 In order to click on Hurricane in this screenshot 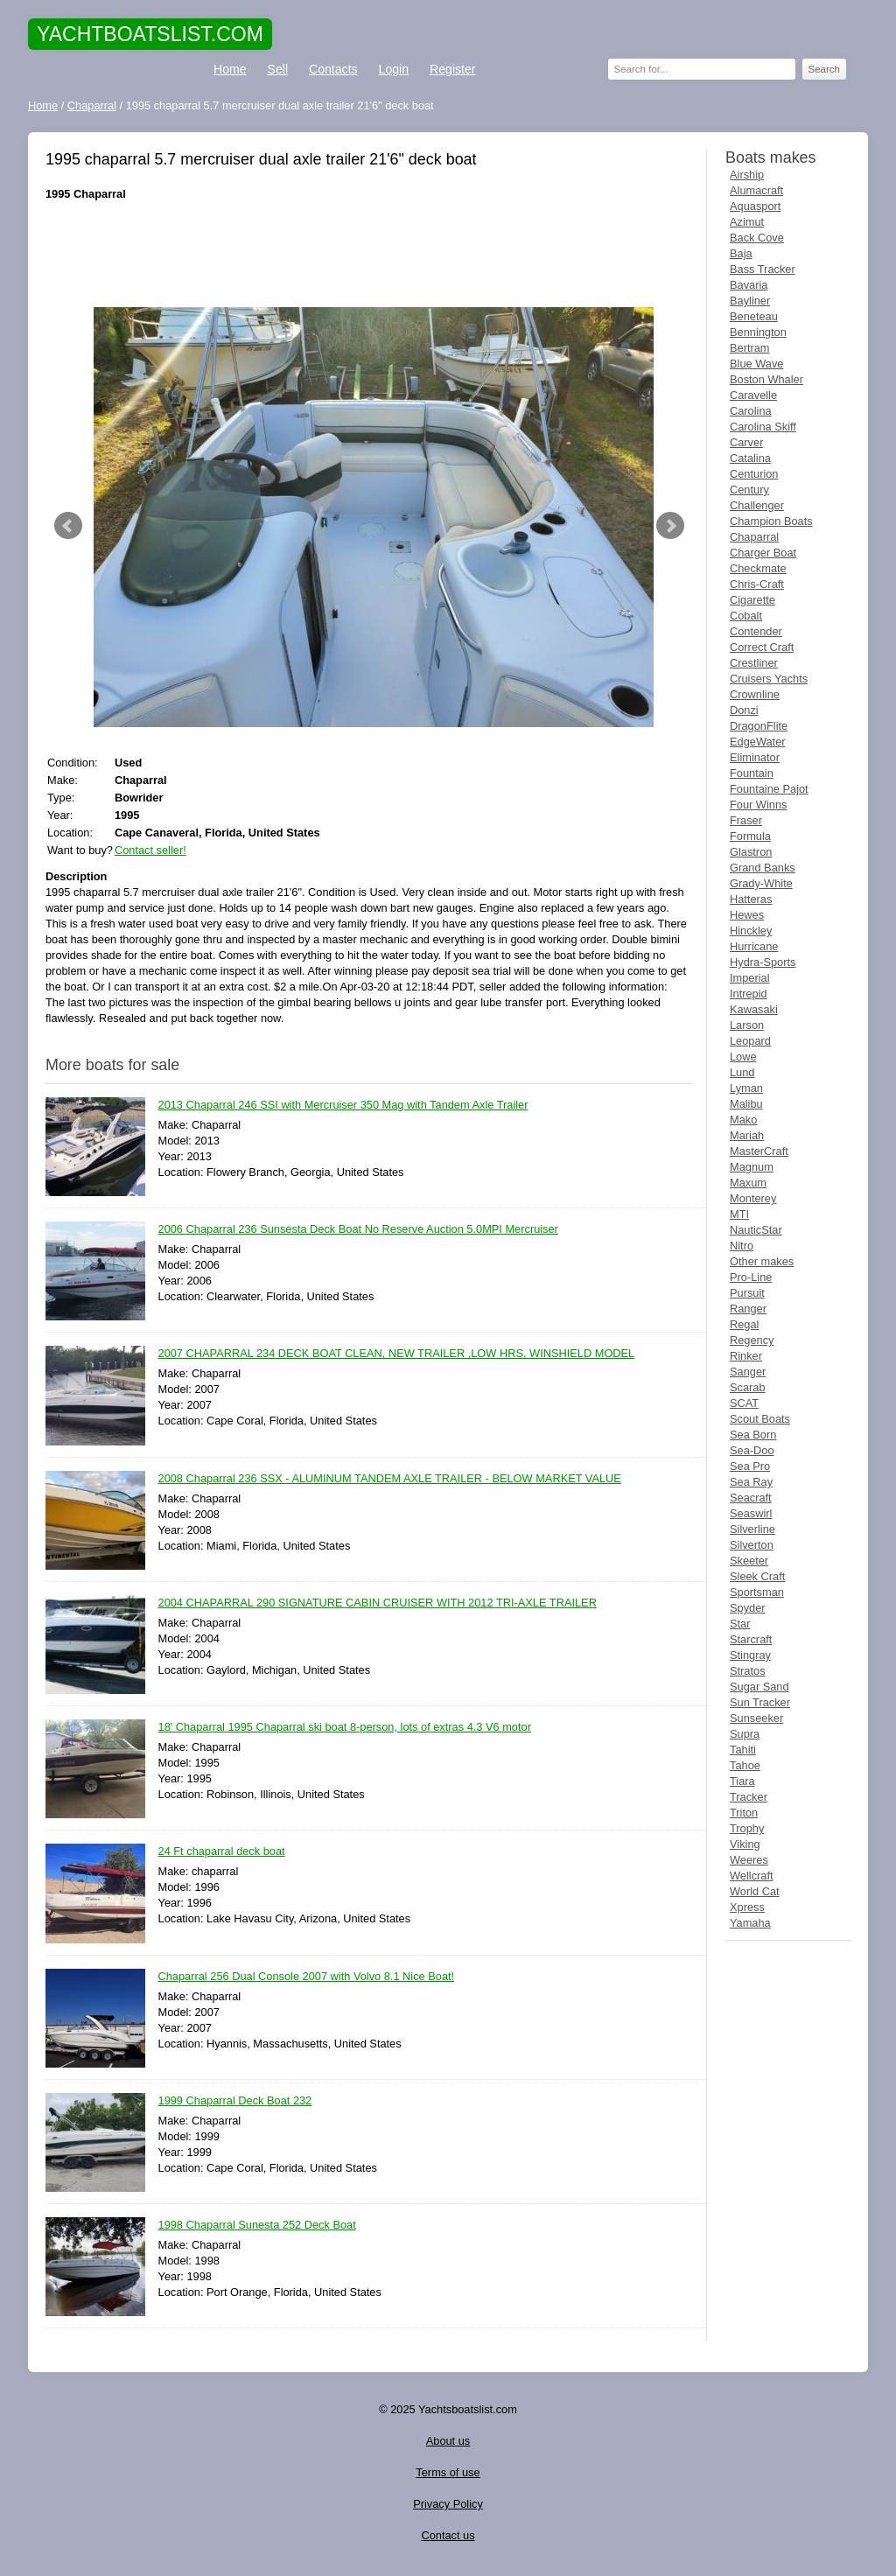, I will do `click(754, 946)`.